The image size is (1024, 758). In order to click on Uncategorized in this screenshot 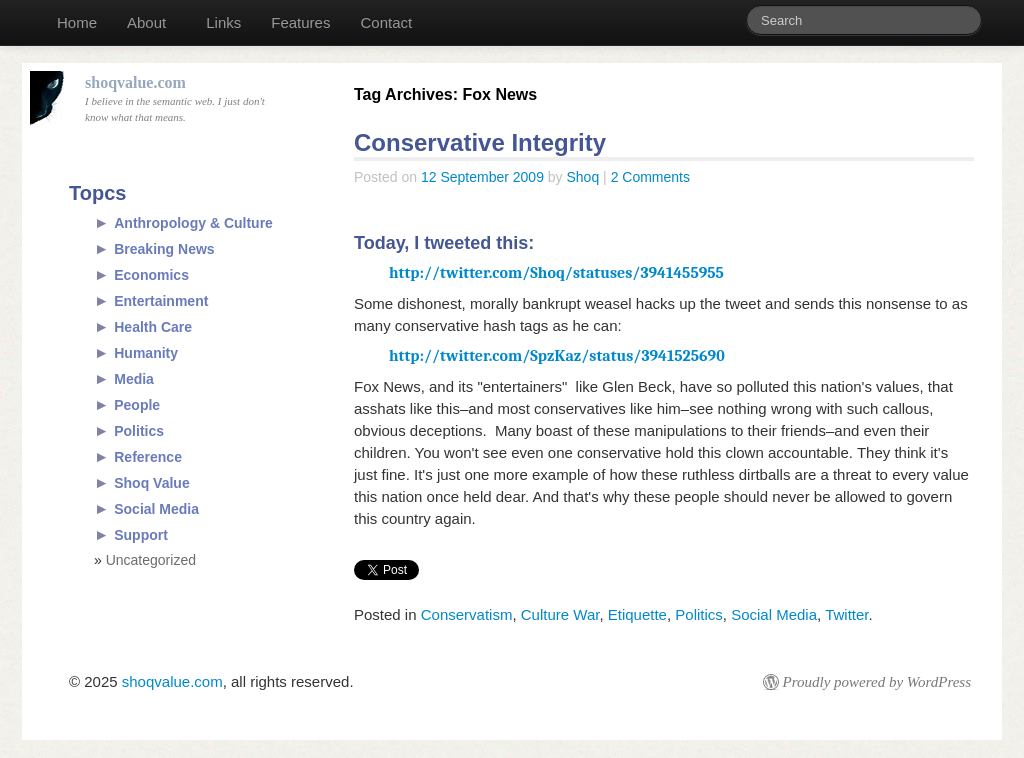, I will do `click(151, 560)`.